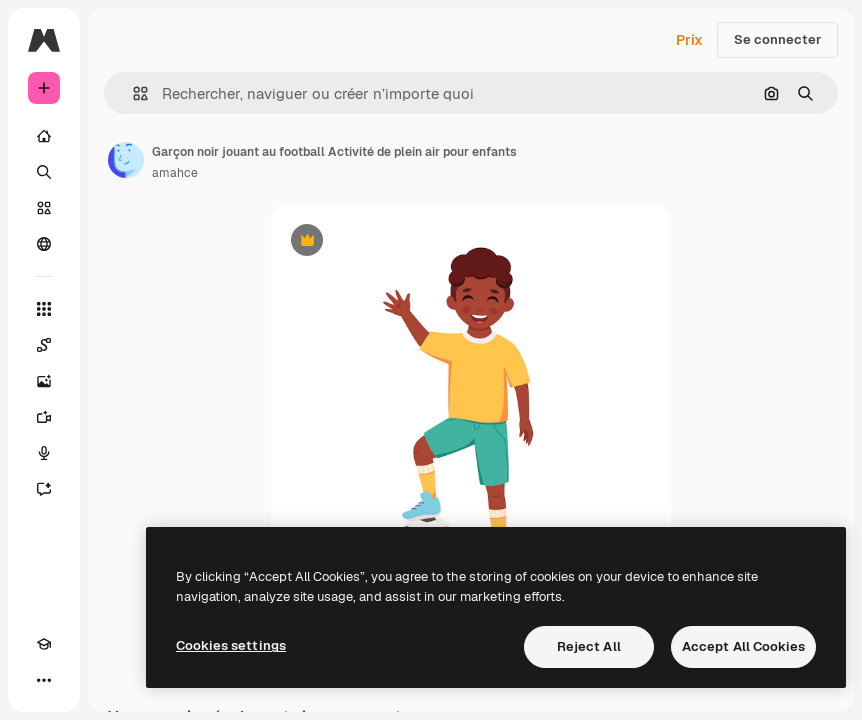 The image size is (862, 720). I want to click on [Plus], so click(44, 680).